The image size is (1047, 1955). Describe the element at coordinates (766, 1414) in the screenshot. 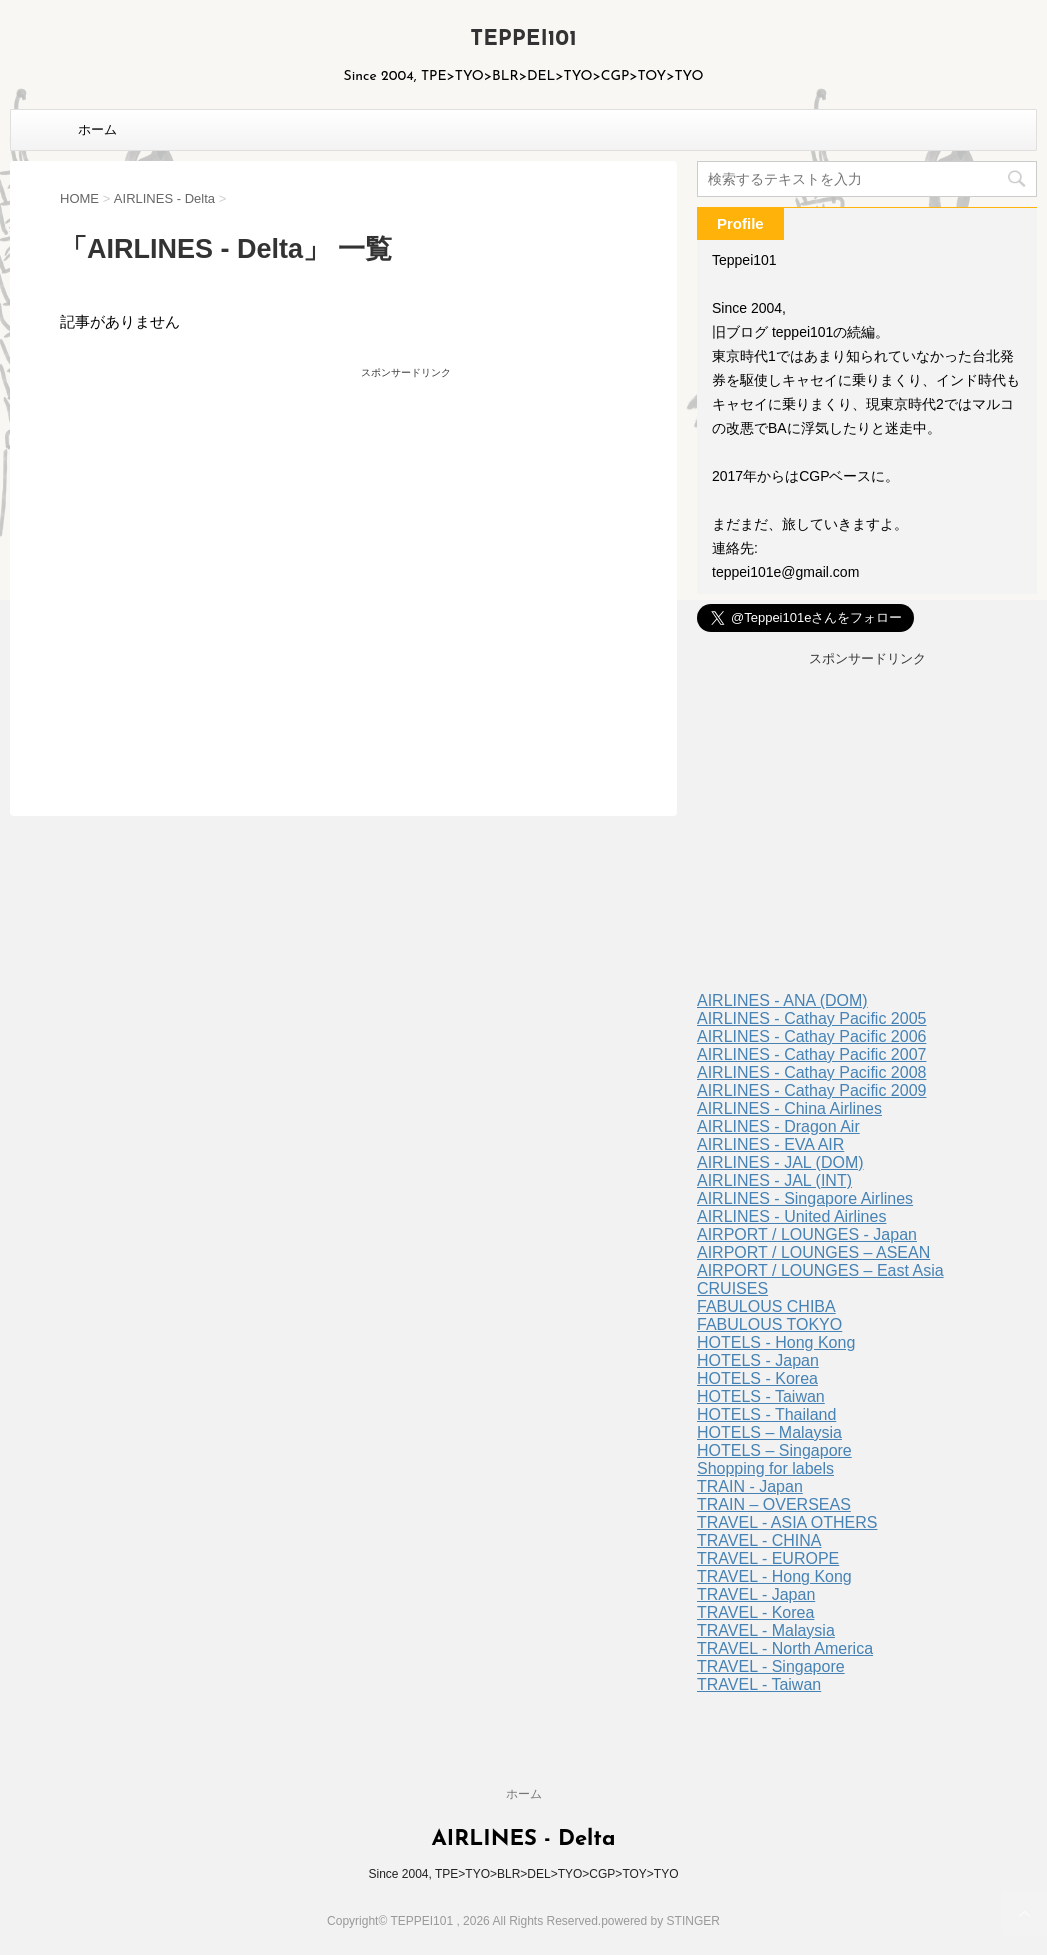

I see `HOTELS - Thailand` at that location.